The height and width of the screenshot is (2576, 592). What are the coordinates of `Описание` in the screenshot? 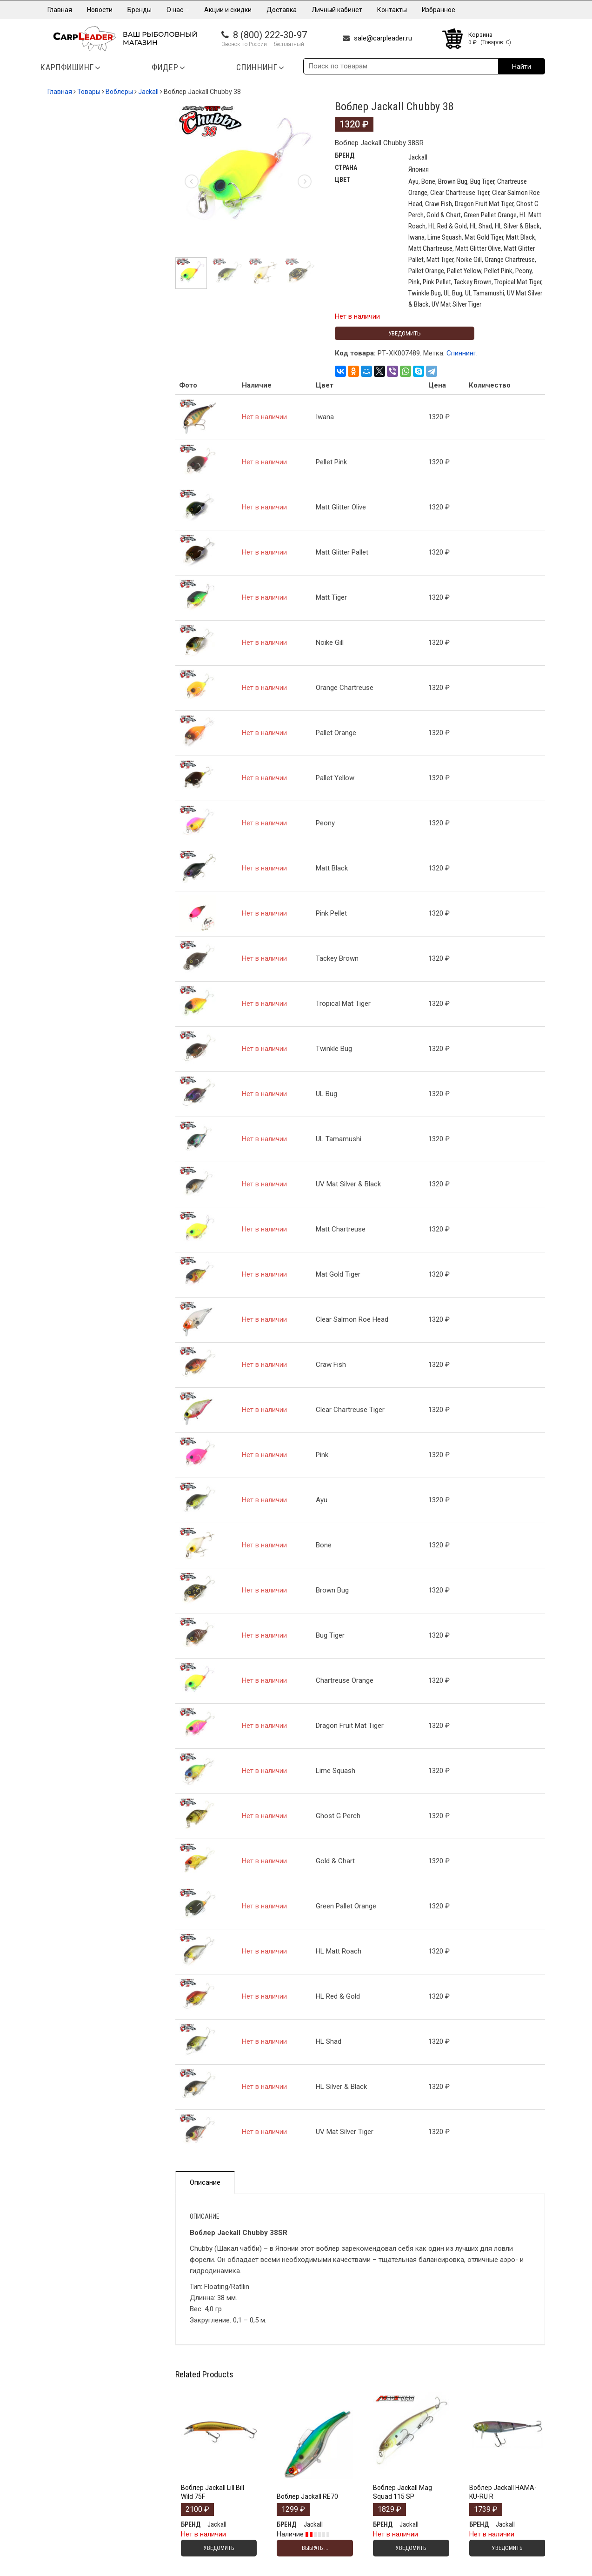 It's located at (205, 2182).